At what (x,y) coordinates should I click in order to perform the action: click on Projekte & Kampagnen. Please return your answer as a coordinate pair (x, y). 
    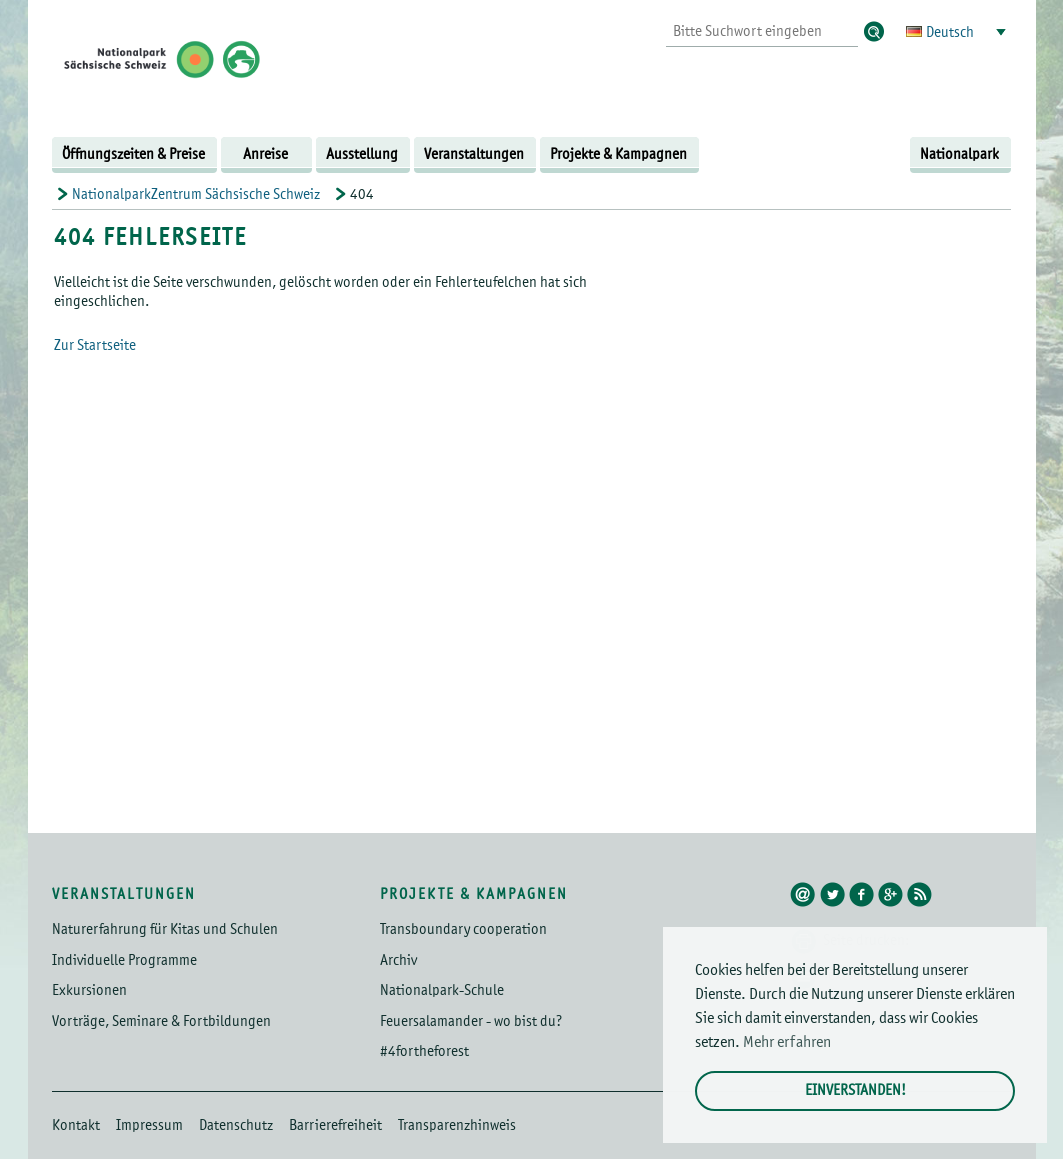
    Looking at the image, I should click on (618, 154).